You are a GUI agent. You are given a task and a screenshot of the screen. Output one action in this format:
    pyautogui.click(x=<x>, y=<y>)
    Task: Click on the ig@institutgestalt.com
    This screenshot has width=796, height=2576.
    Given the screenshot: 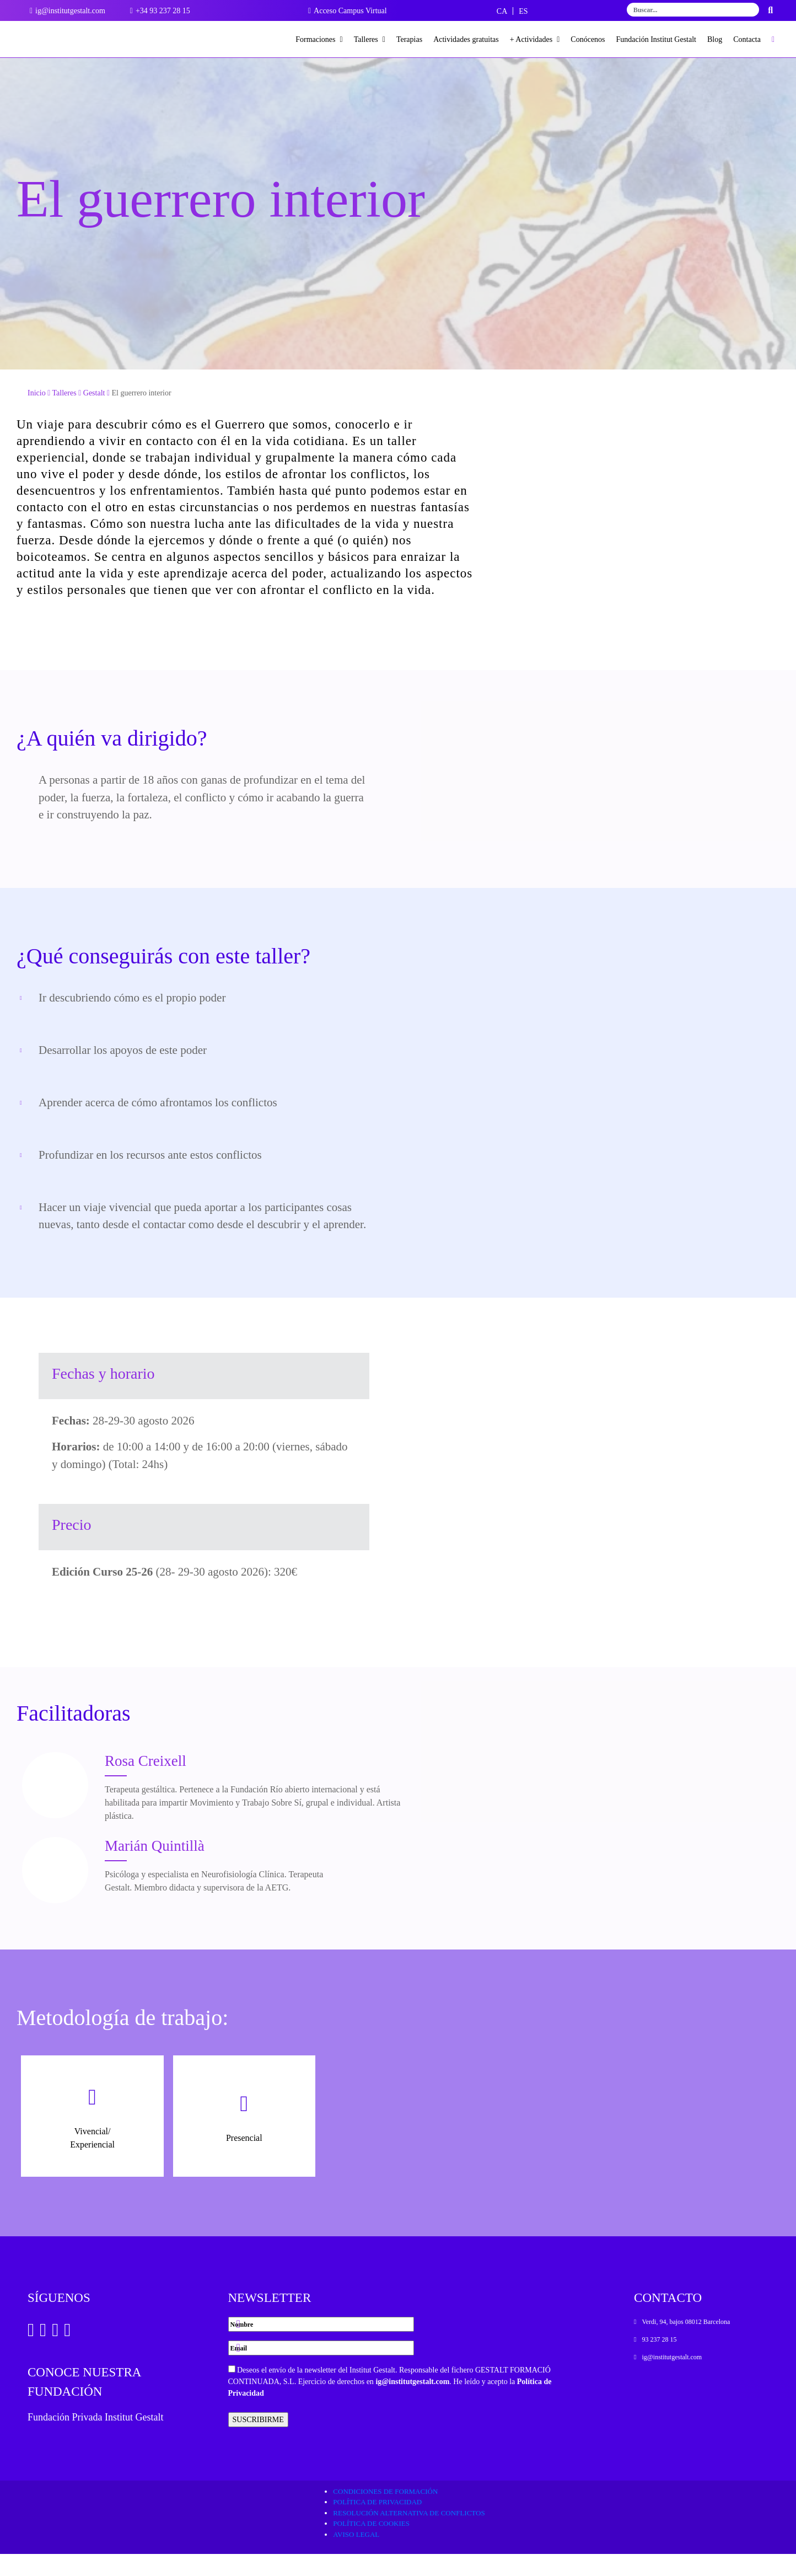 What is the action you would take?
    pyautogui.click(x=412, y=2404)
    